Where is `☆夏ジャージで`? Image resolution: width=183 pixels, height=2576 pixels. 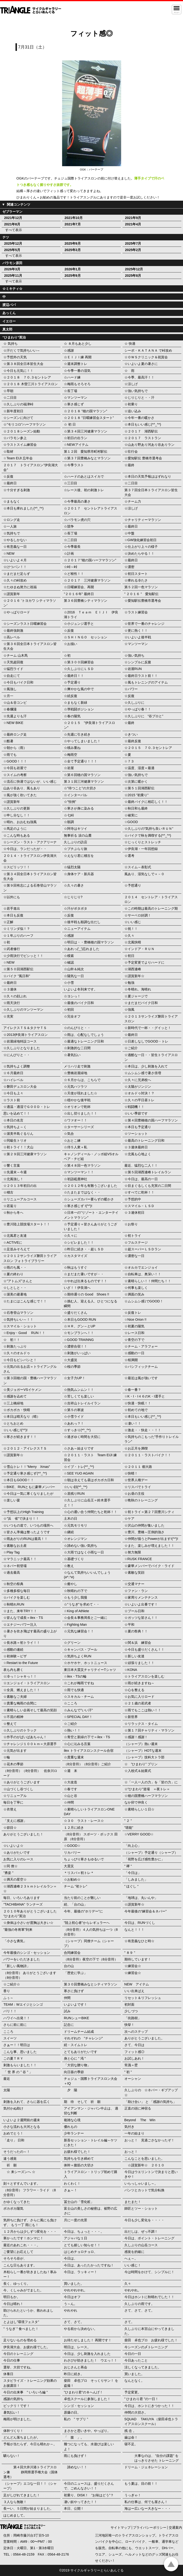 ☆夏ジャージで is located at coordinates (136, 996).